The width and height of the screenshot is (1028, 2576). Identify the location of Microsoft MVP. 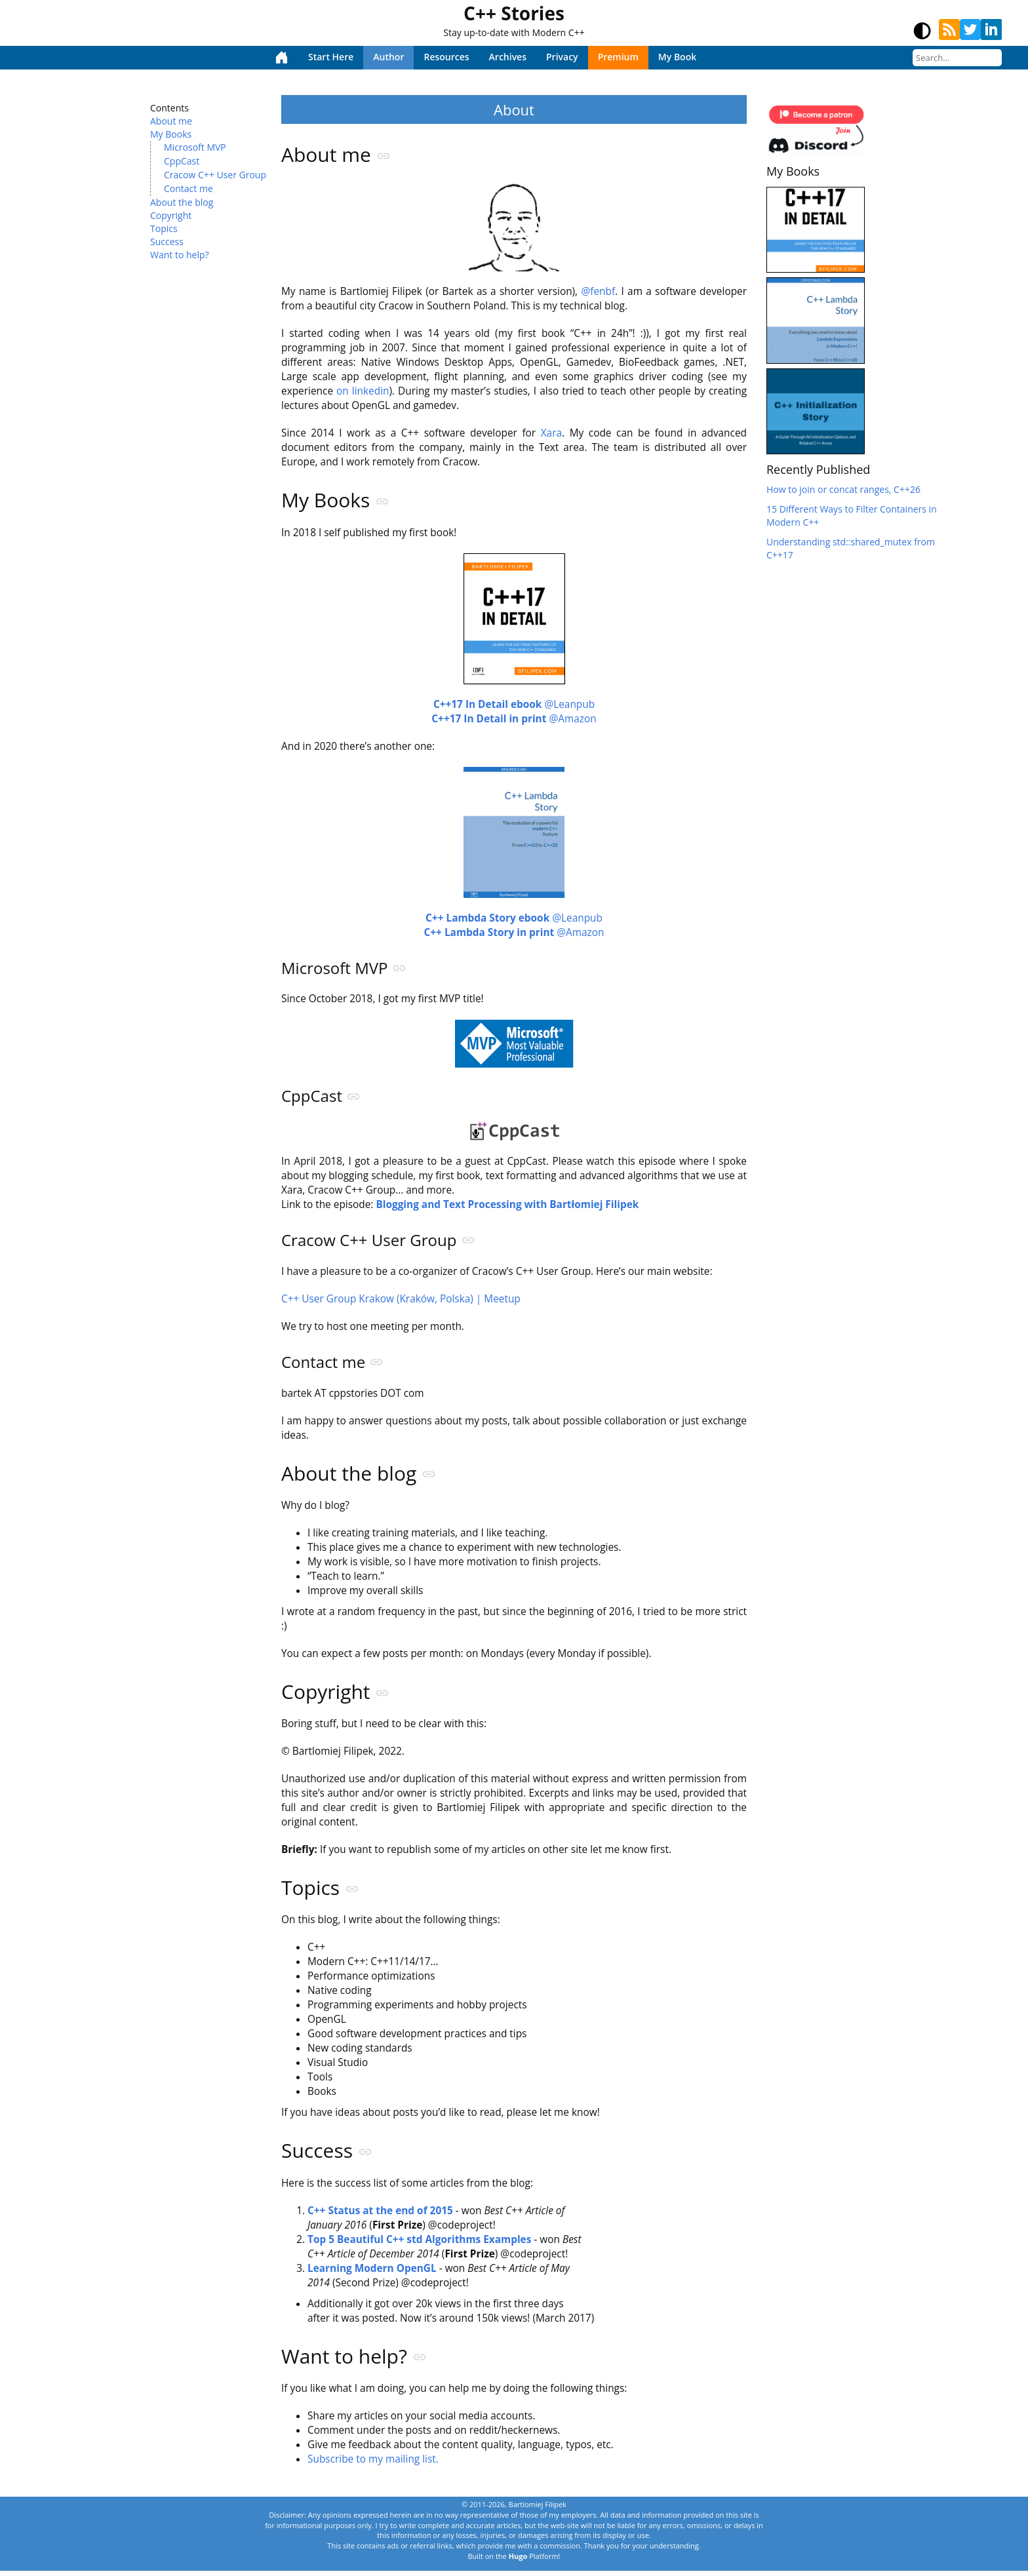
(195, 147).